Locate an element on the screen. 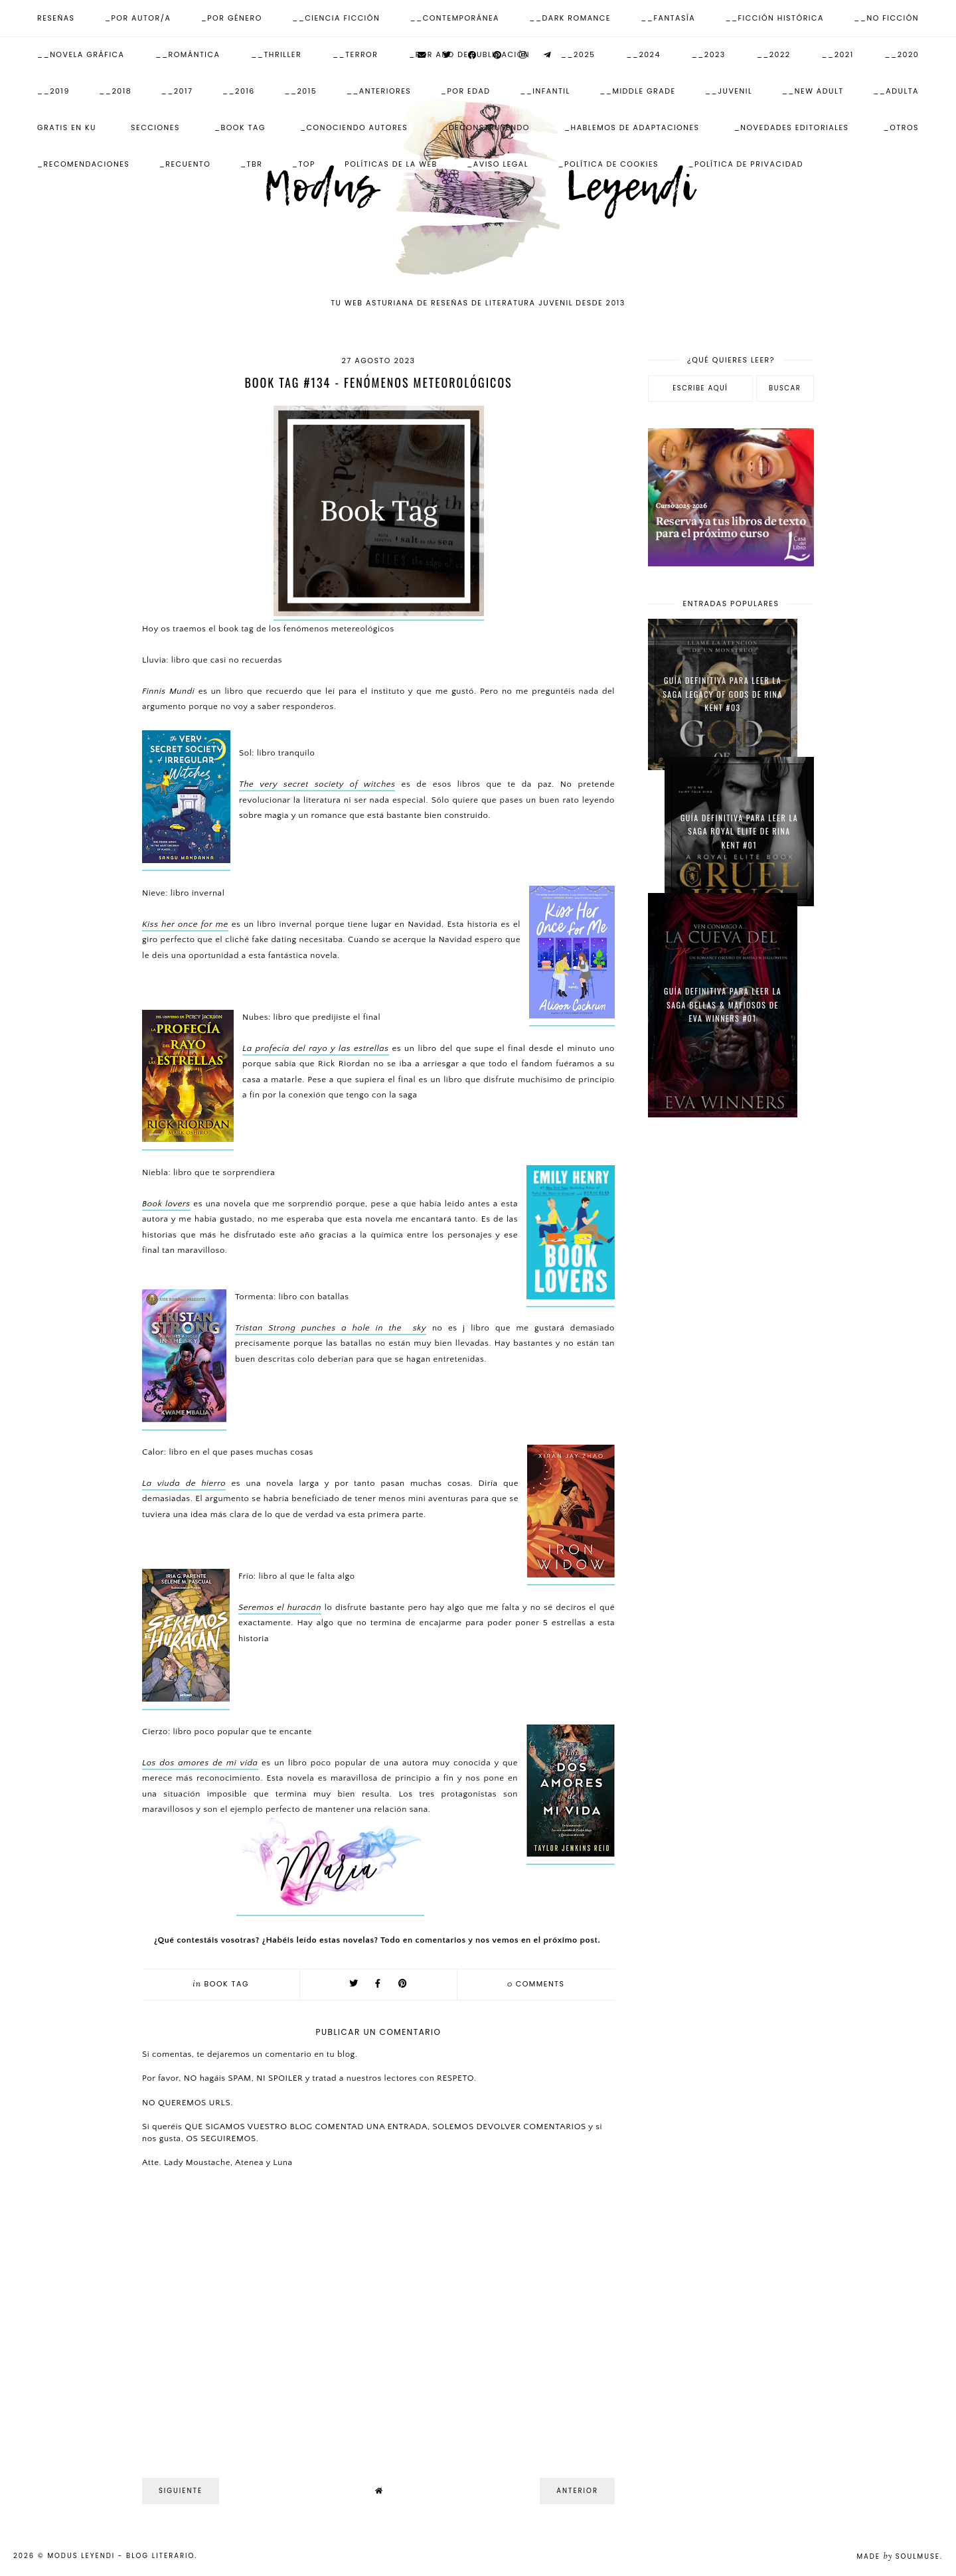  __Fantasía is located at coordinates (668, 18).